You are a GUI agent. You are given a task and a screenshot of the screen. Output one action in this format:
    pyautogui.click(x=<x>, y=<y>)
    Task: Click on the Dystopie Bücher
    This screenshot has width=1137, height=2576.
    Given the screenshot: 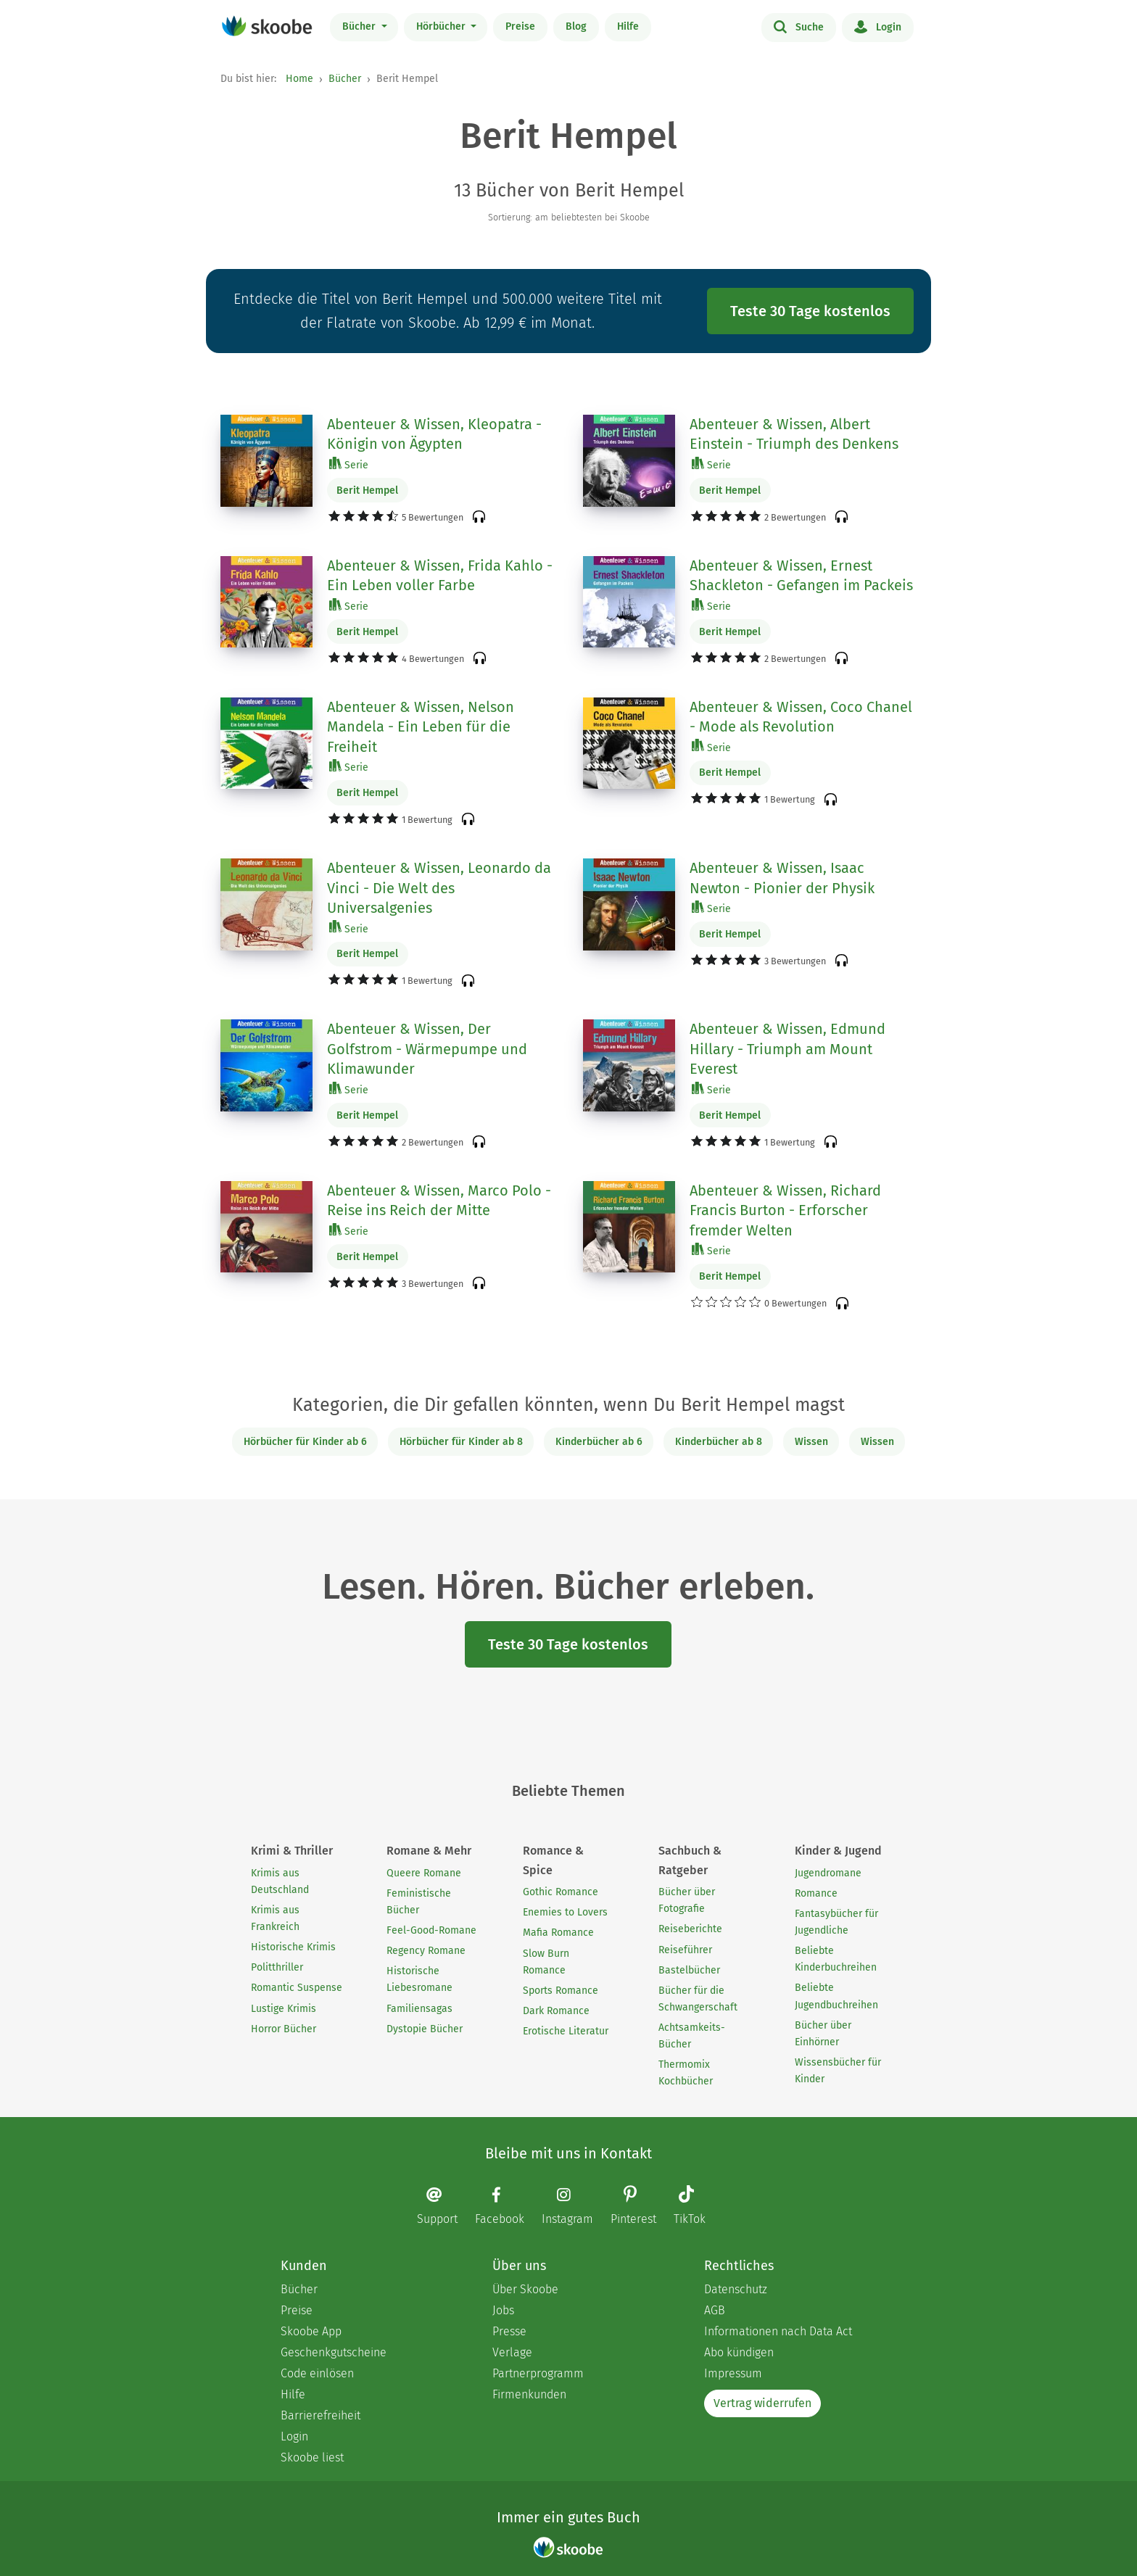 What is the action you would take?
    pyautogui.click(x=424, y=2029)
    